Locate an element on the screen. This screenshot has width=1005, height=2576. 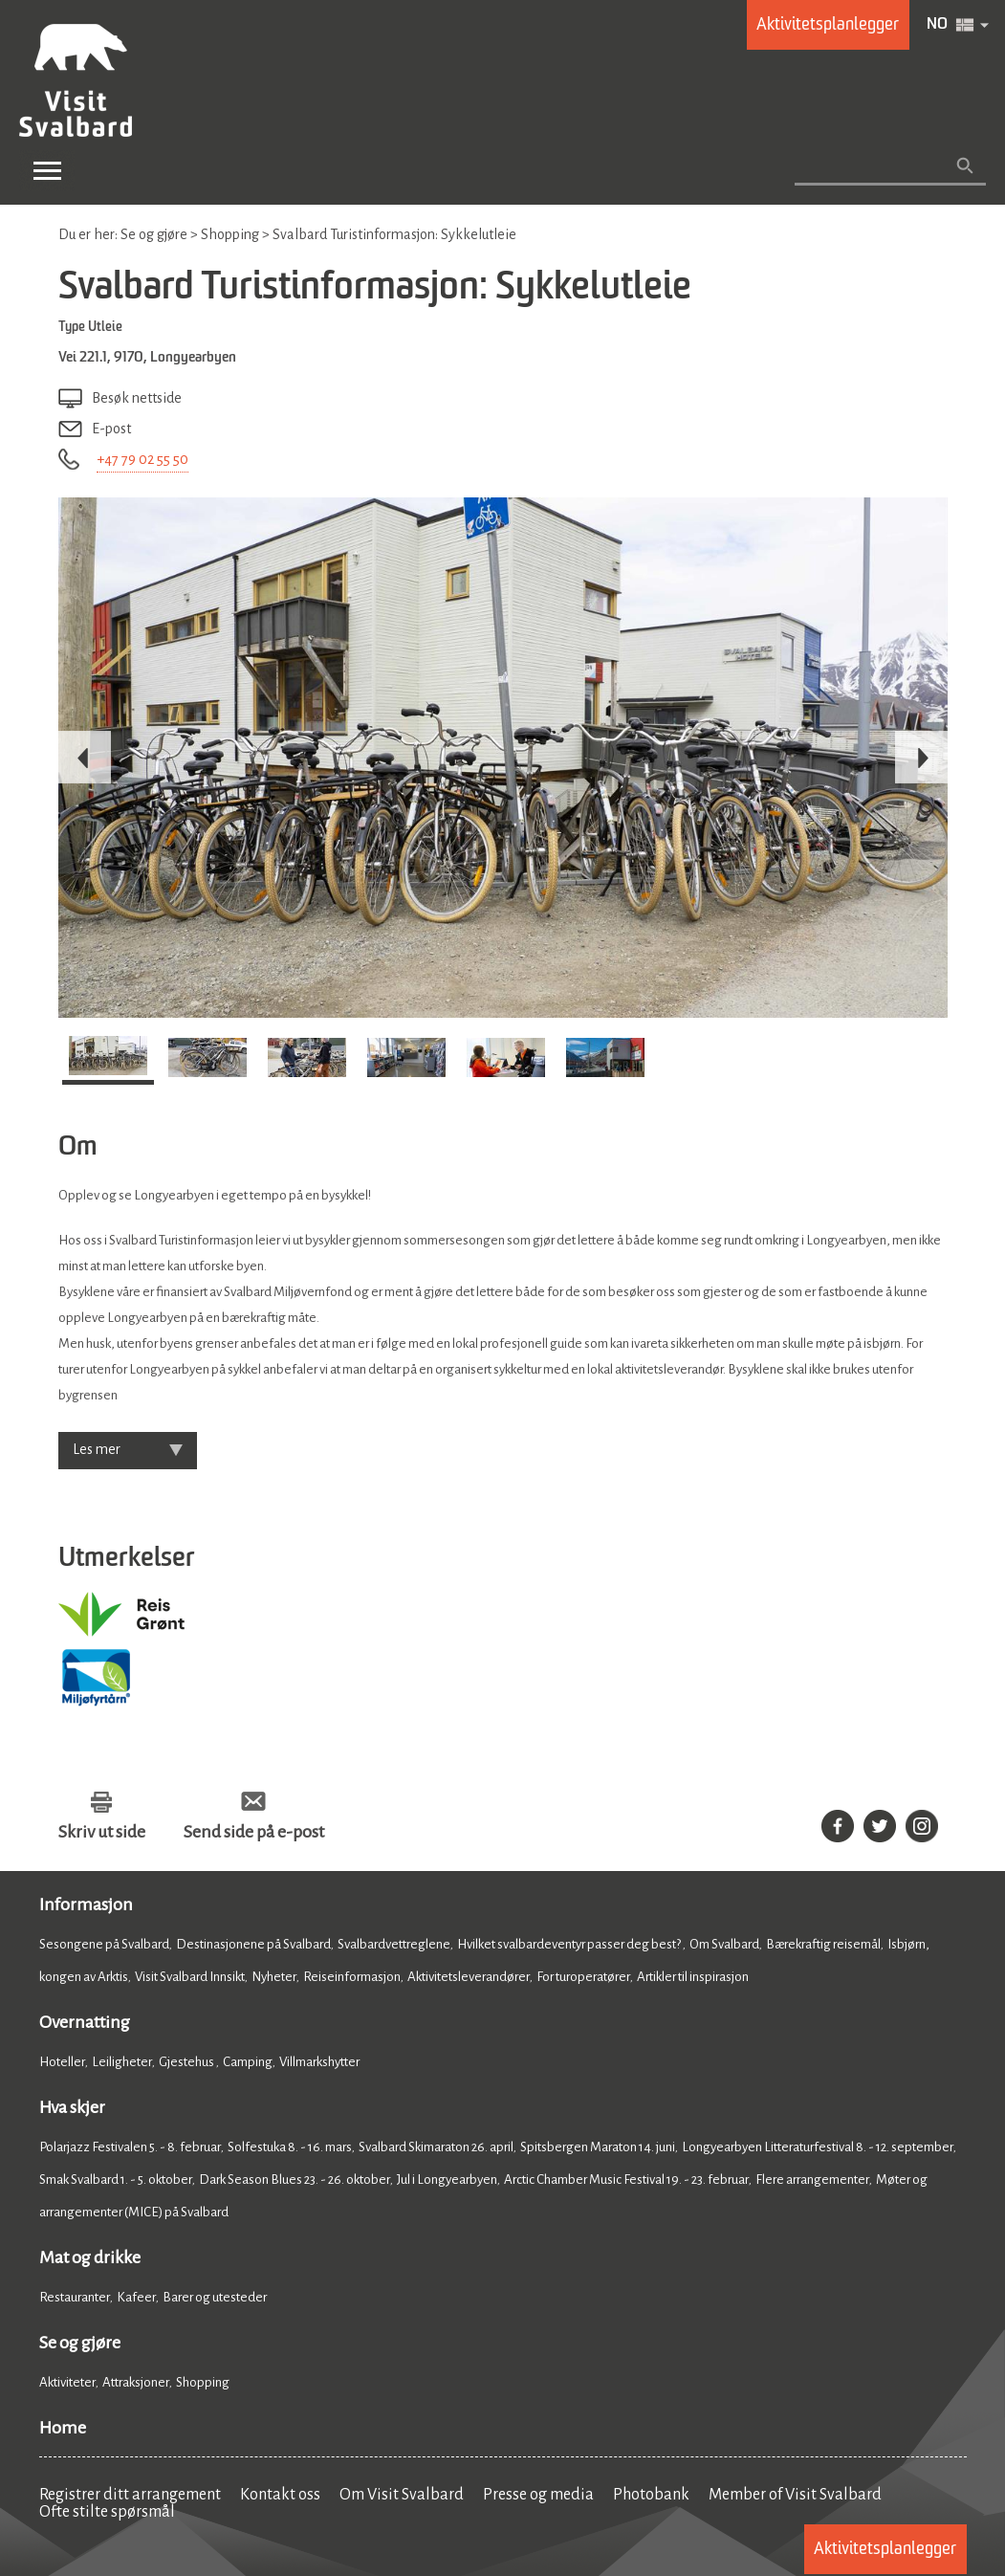
Barer og utesteder is located at coordinates (215, 2297).